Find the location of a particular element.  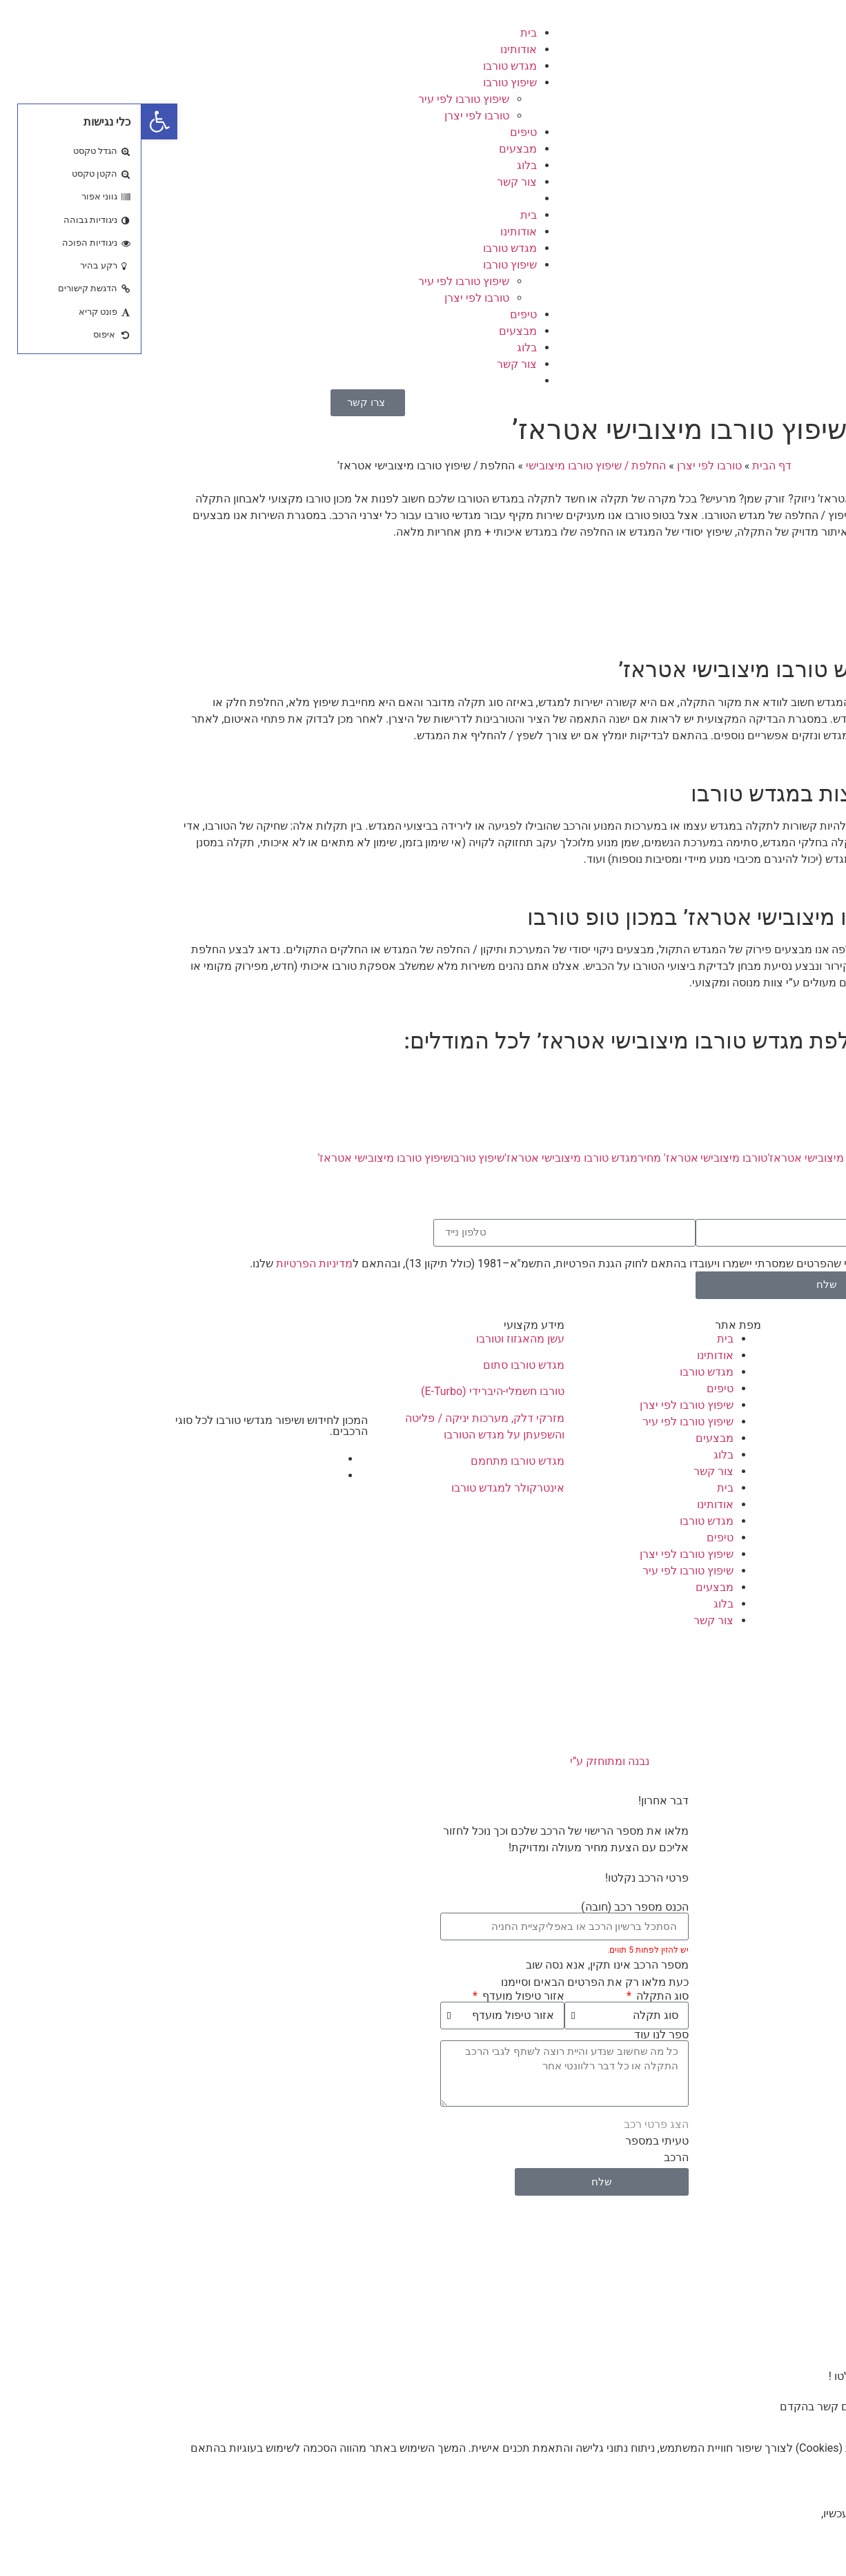

בית is located at coordinates (387, 32).